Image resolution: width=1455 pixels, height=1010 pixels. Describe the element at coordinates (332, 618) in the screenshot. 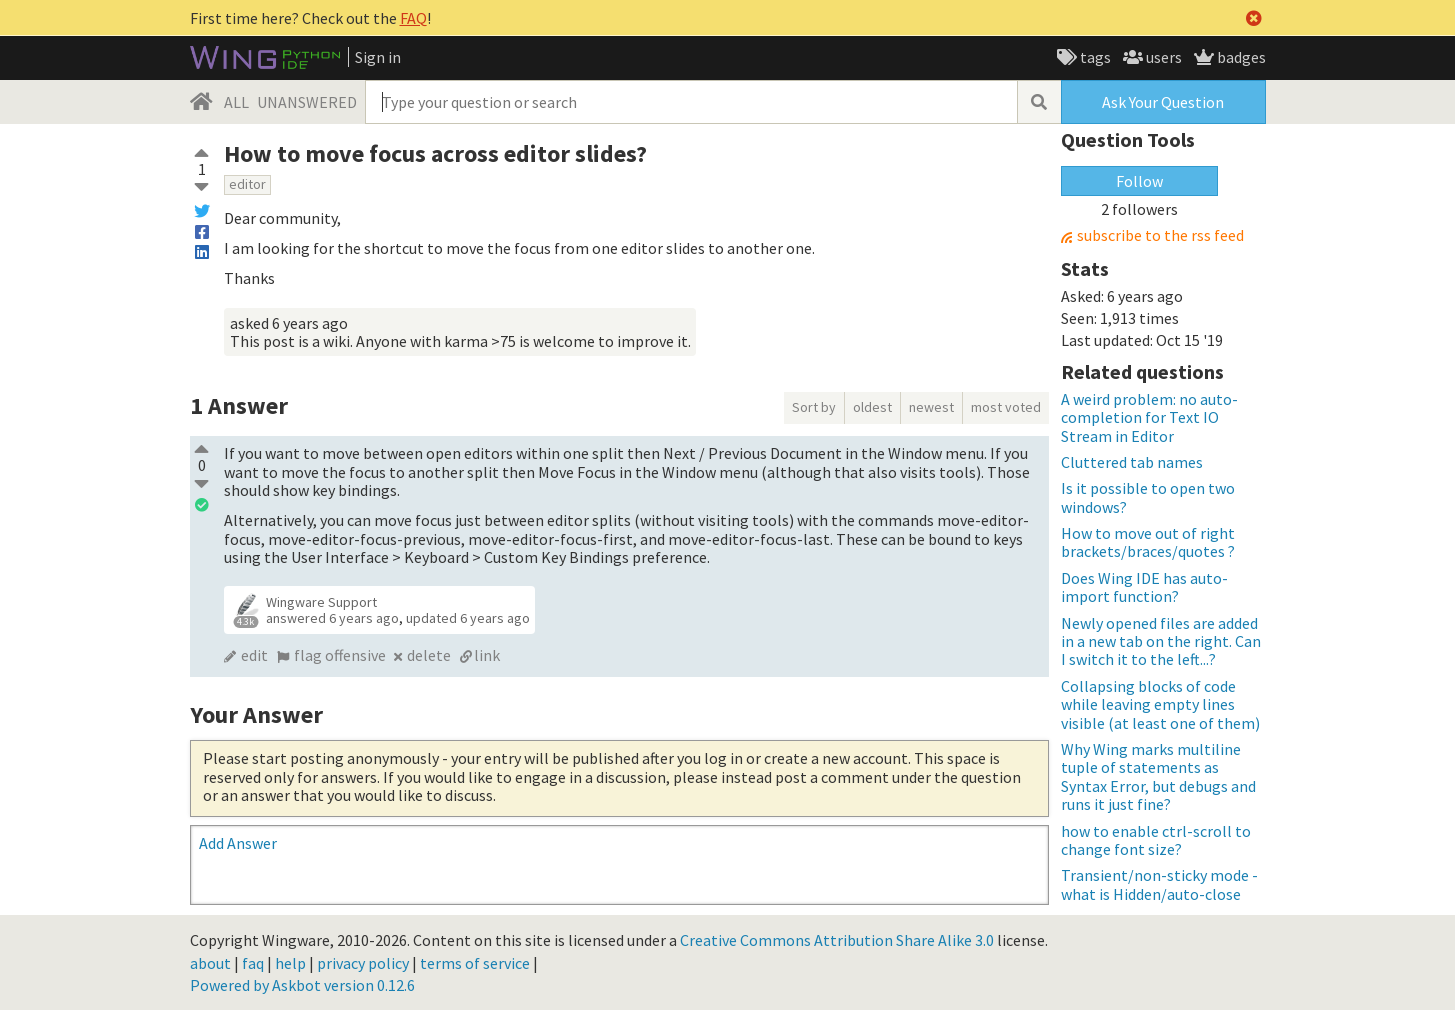

I see `answered` at that location.